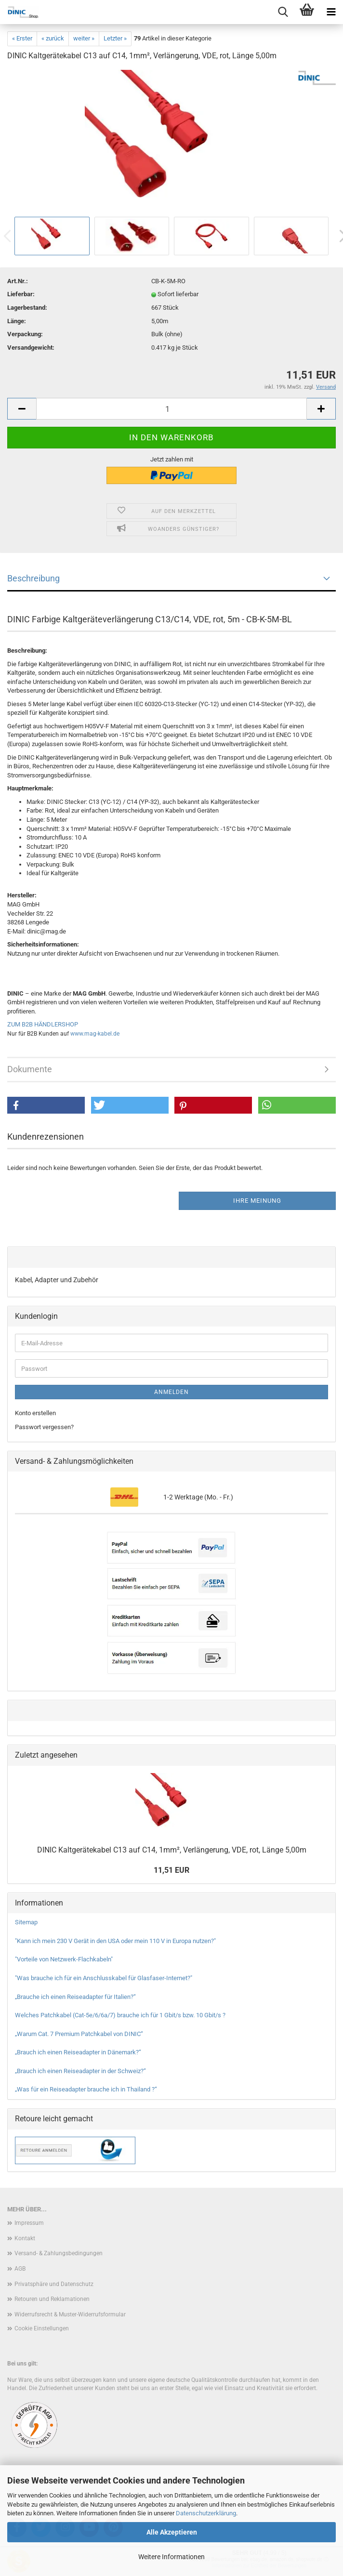  Describe the element at coordinates (46, 1105) in the screenshot. I see `[button]` at that location.